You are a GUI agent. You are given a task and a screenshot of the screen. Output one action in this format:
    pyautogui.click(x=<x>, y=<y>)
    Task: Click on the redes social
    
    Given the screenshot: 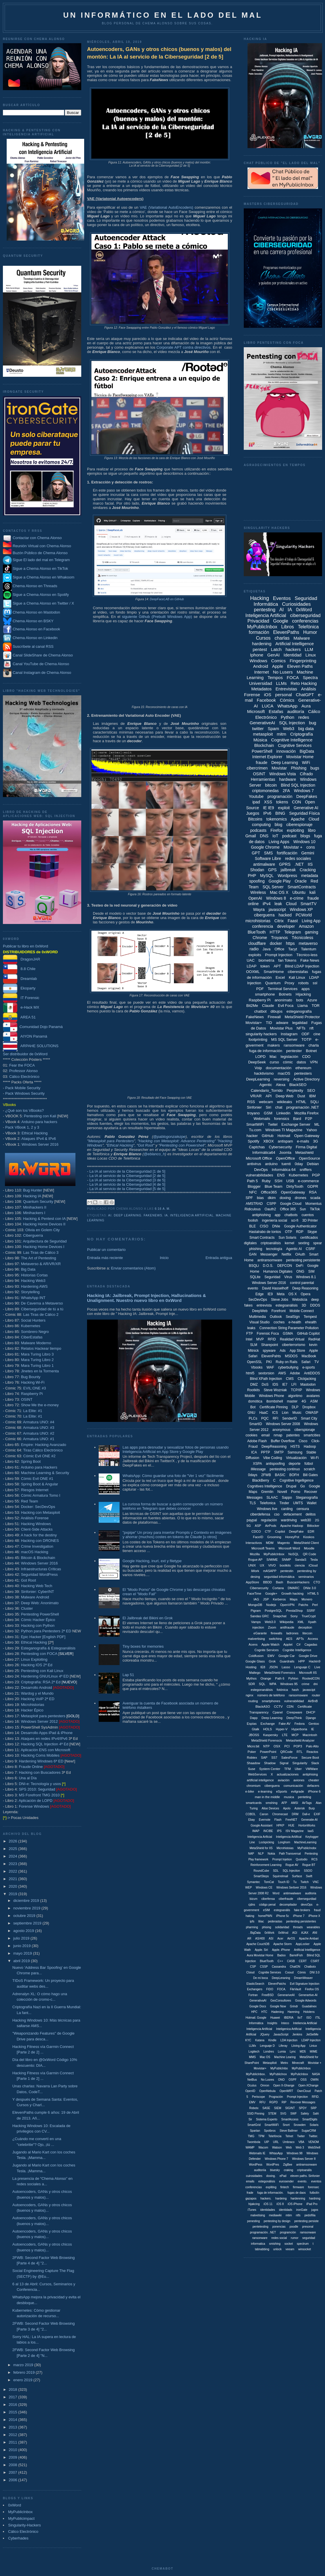 What is the action you would take?
    pyautogui.click(x=279, y=2238)
    